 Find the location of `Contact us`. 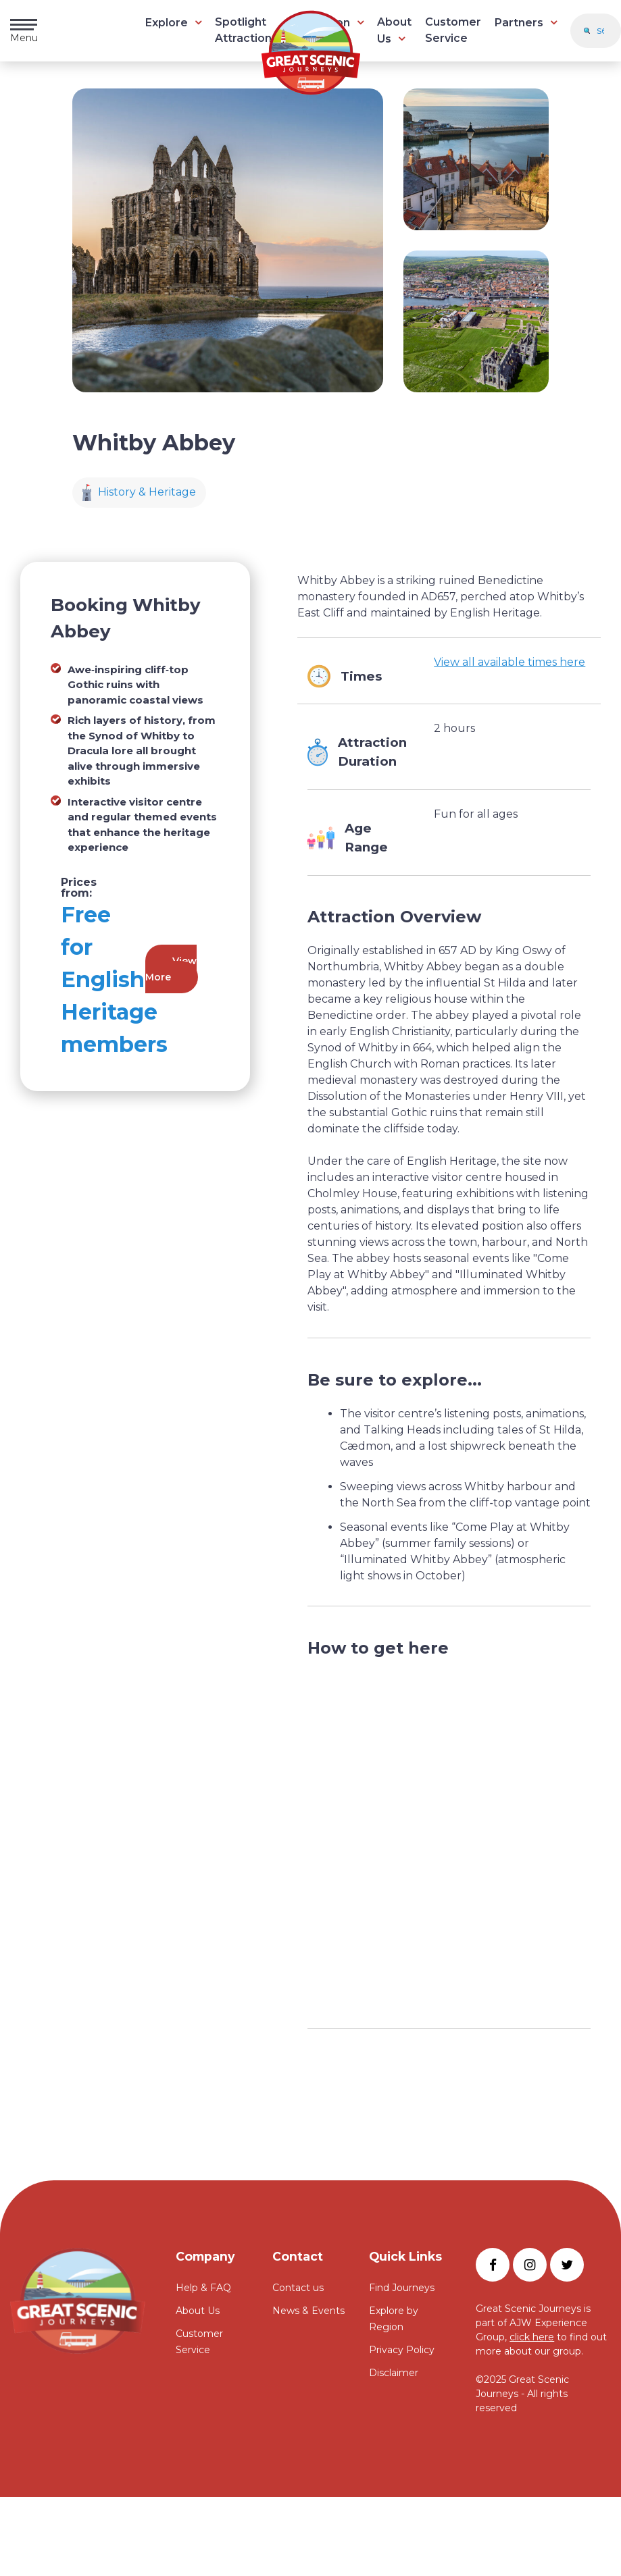

Contact us is located at coordinates (298, 2288).